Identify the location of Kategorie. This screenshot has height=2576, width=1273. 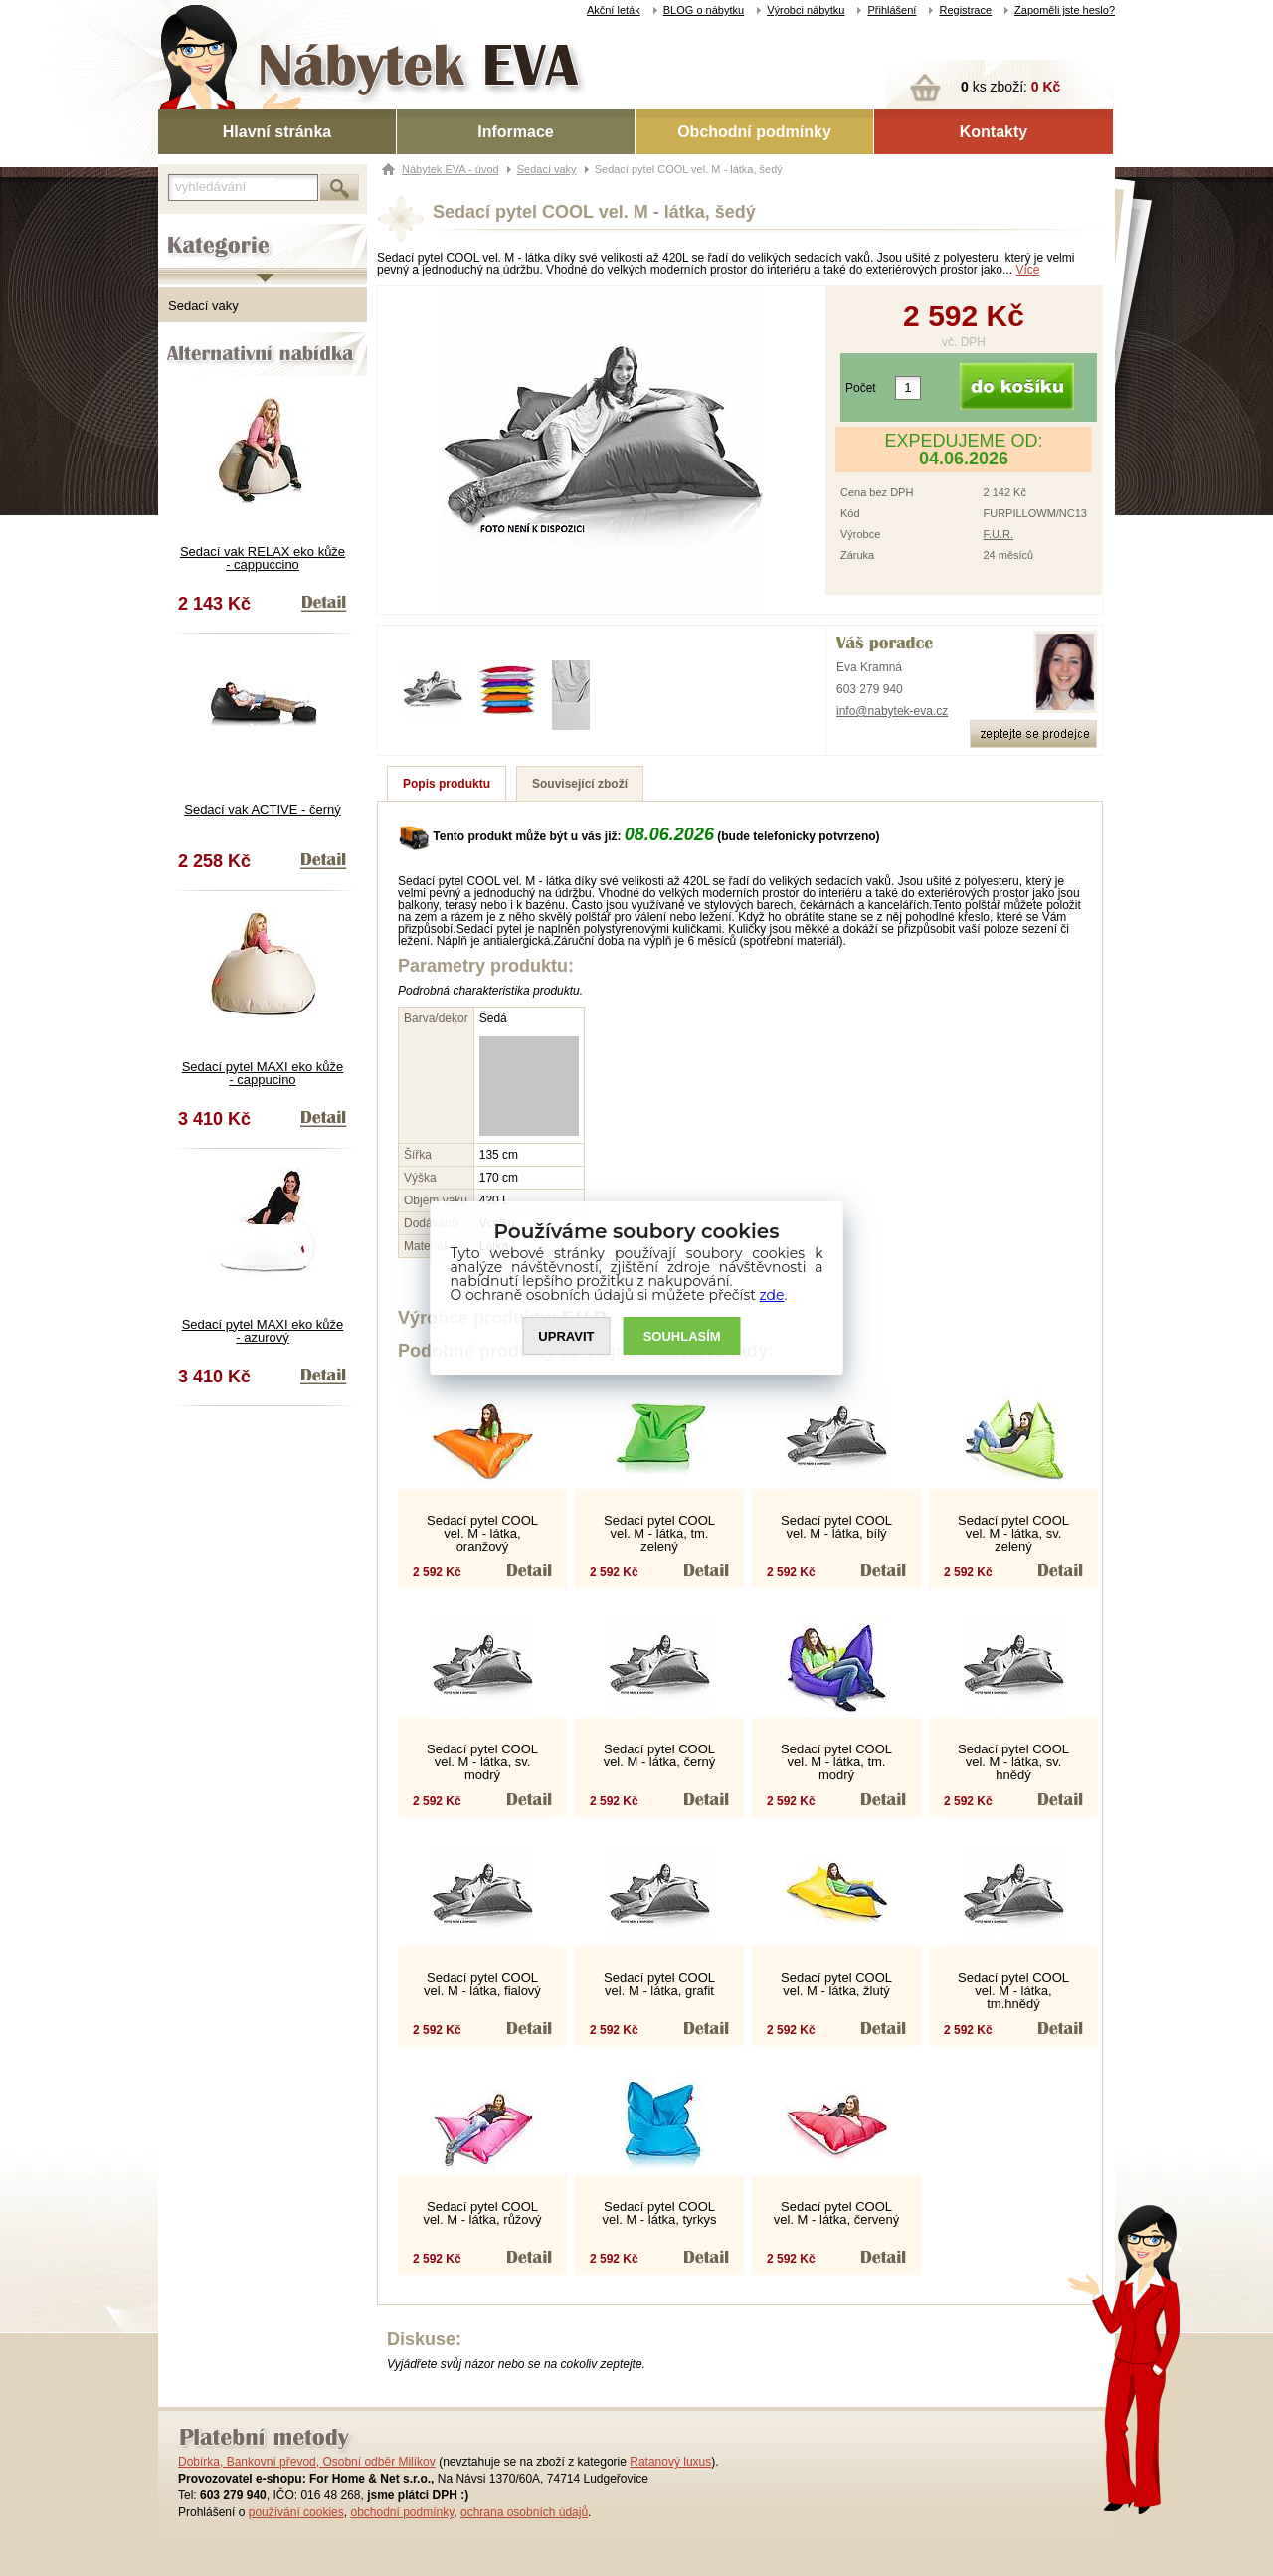
(185, 230).